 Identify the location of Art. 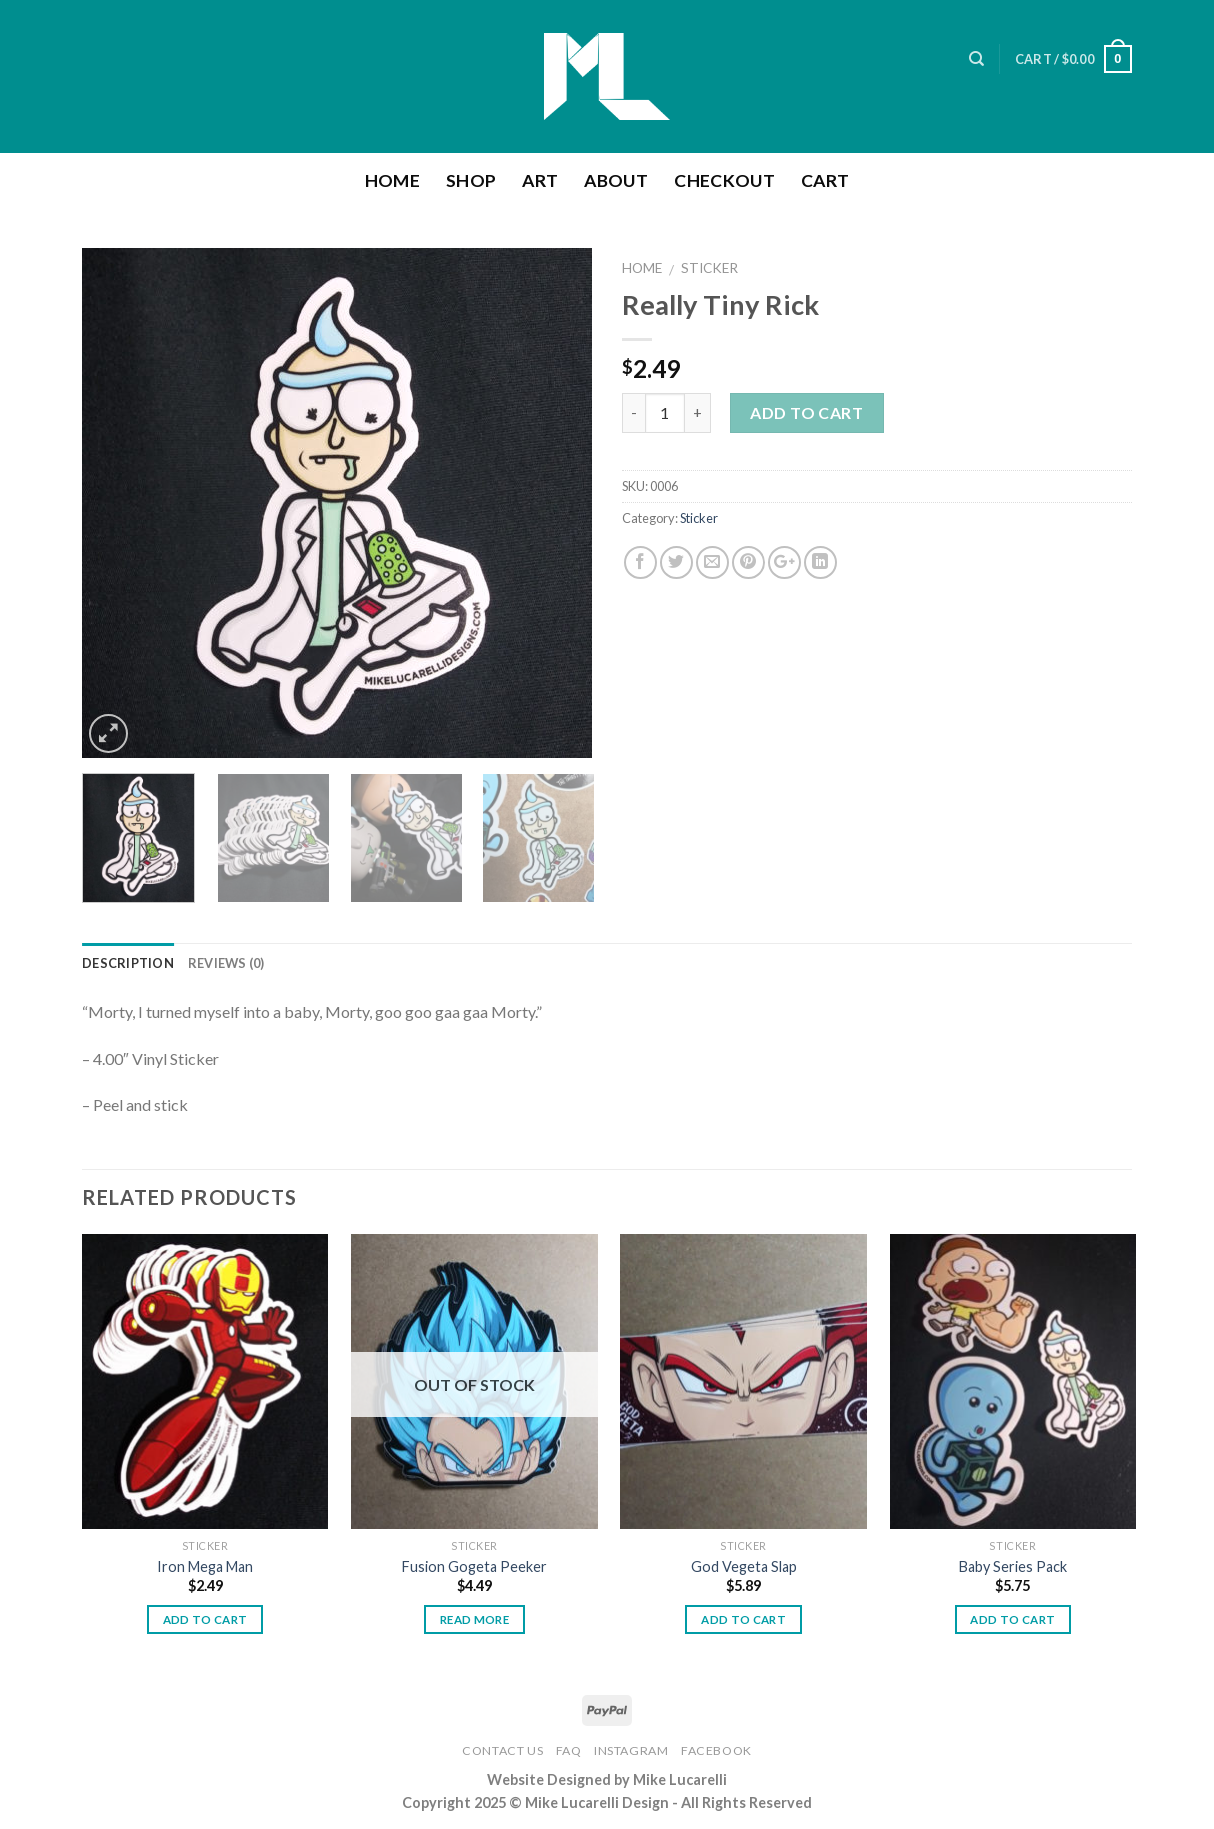
(540, 180).